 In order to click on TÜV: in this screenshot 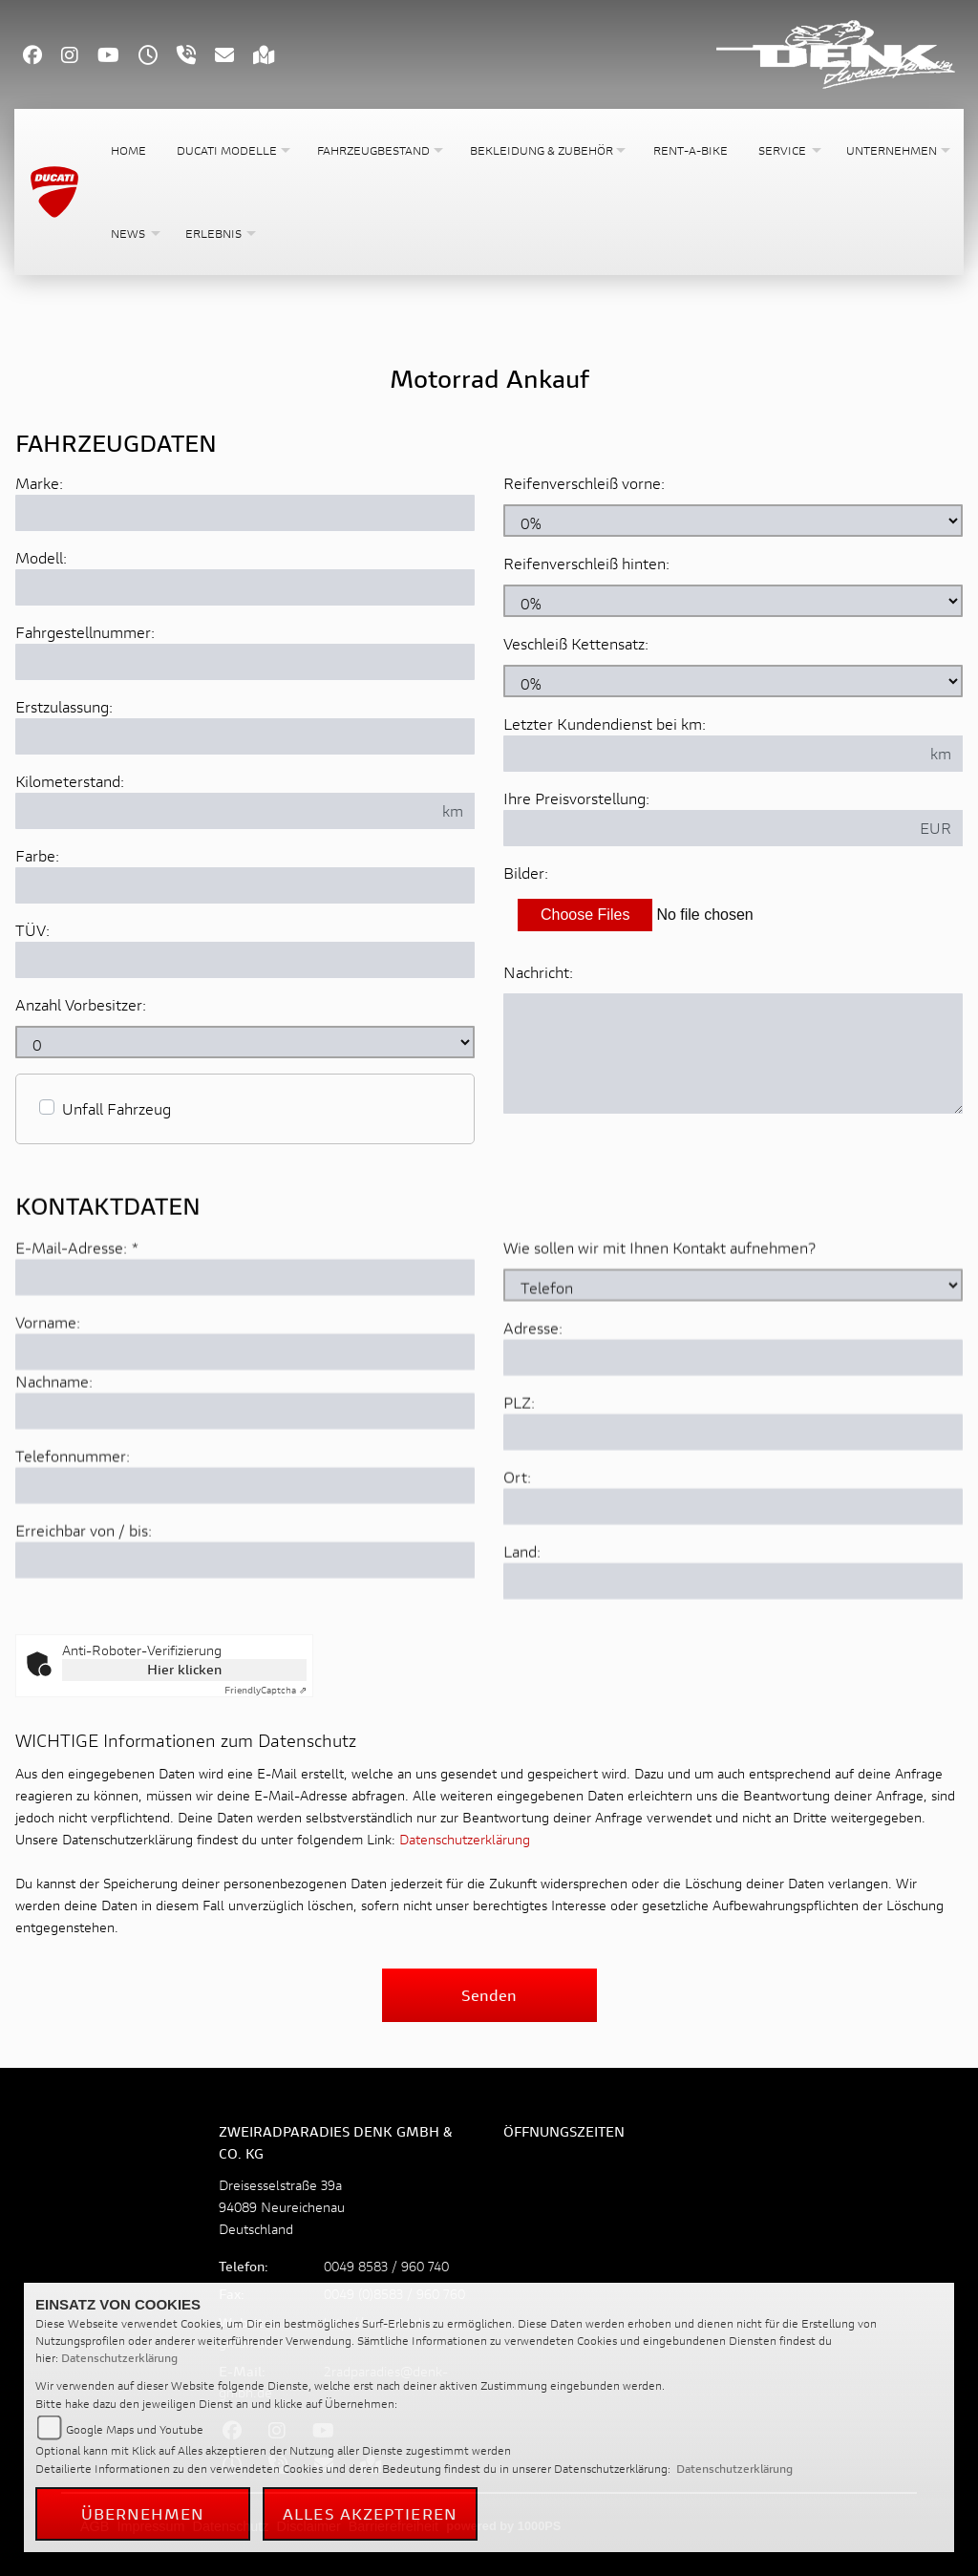, I will do `click(32, 930)`.